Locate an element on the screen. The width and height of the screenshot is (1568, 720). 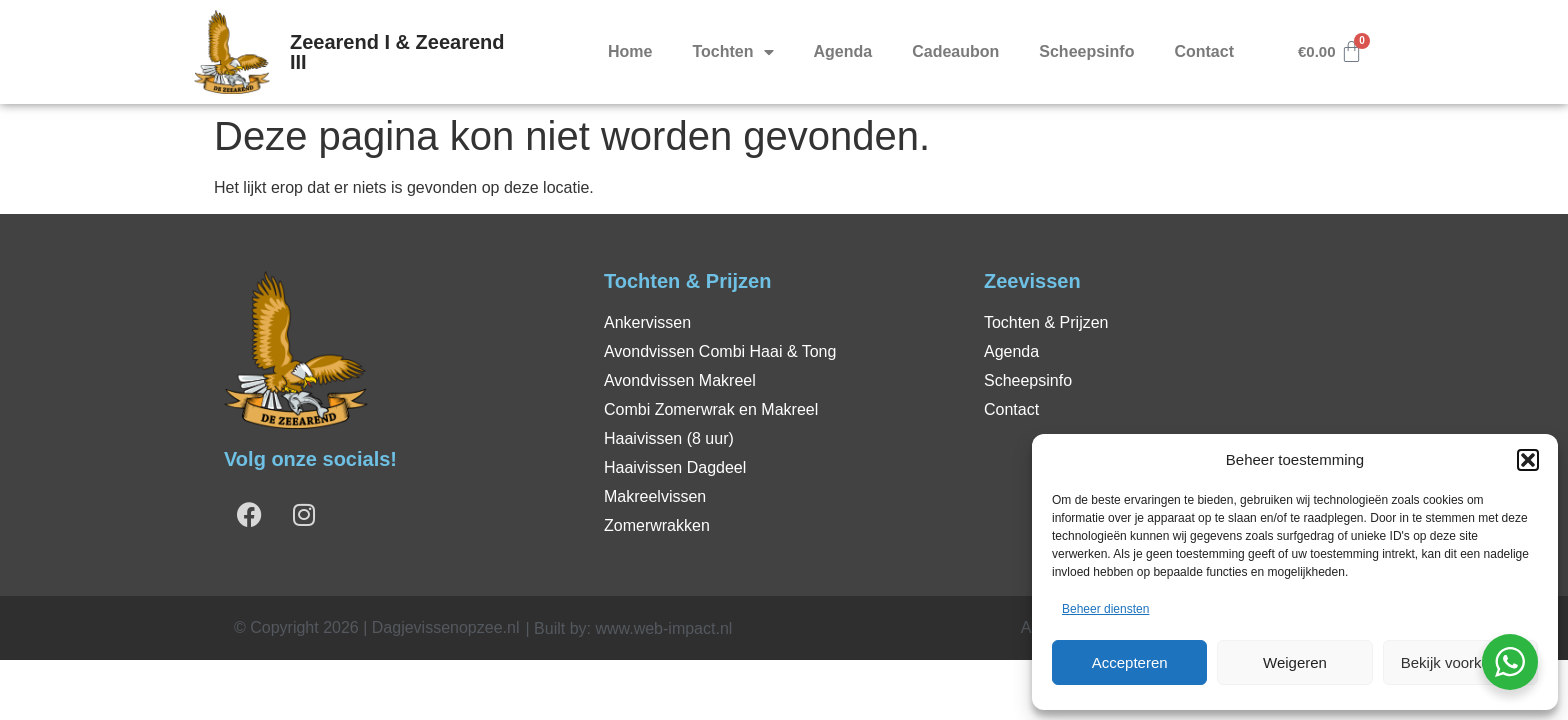
Bekijk voorkeuren is located at coordinates (1460, 662).